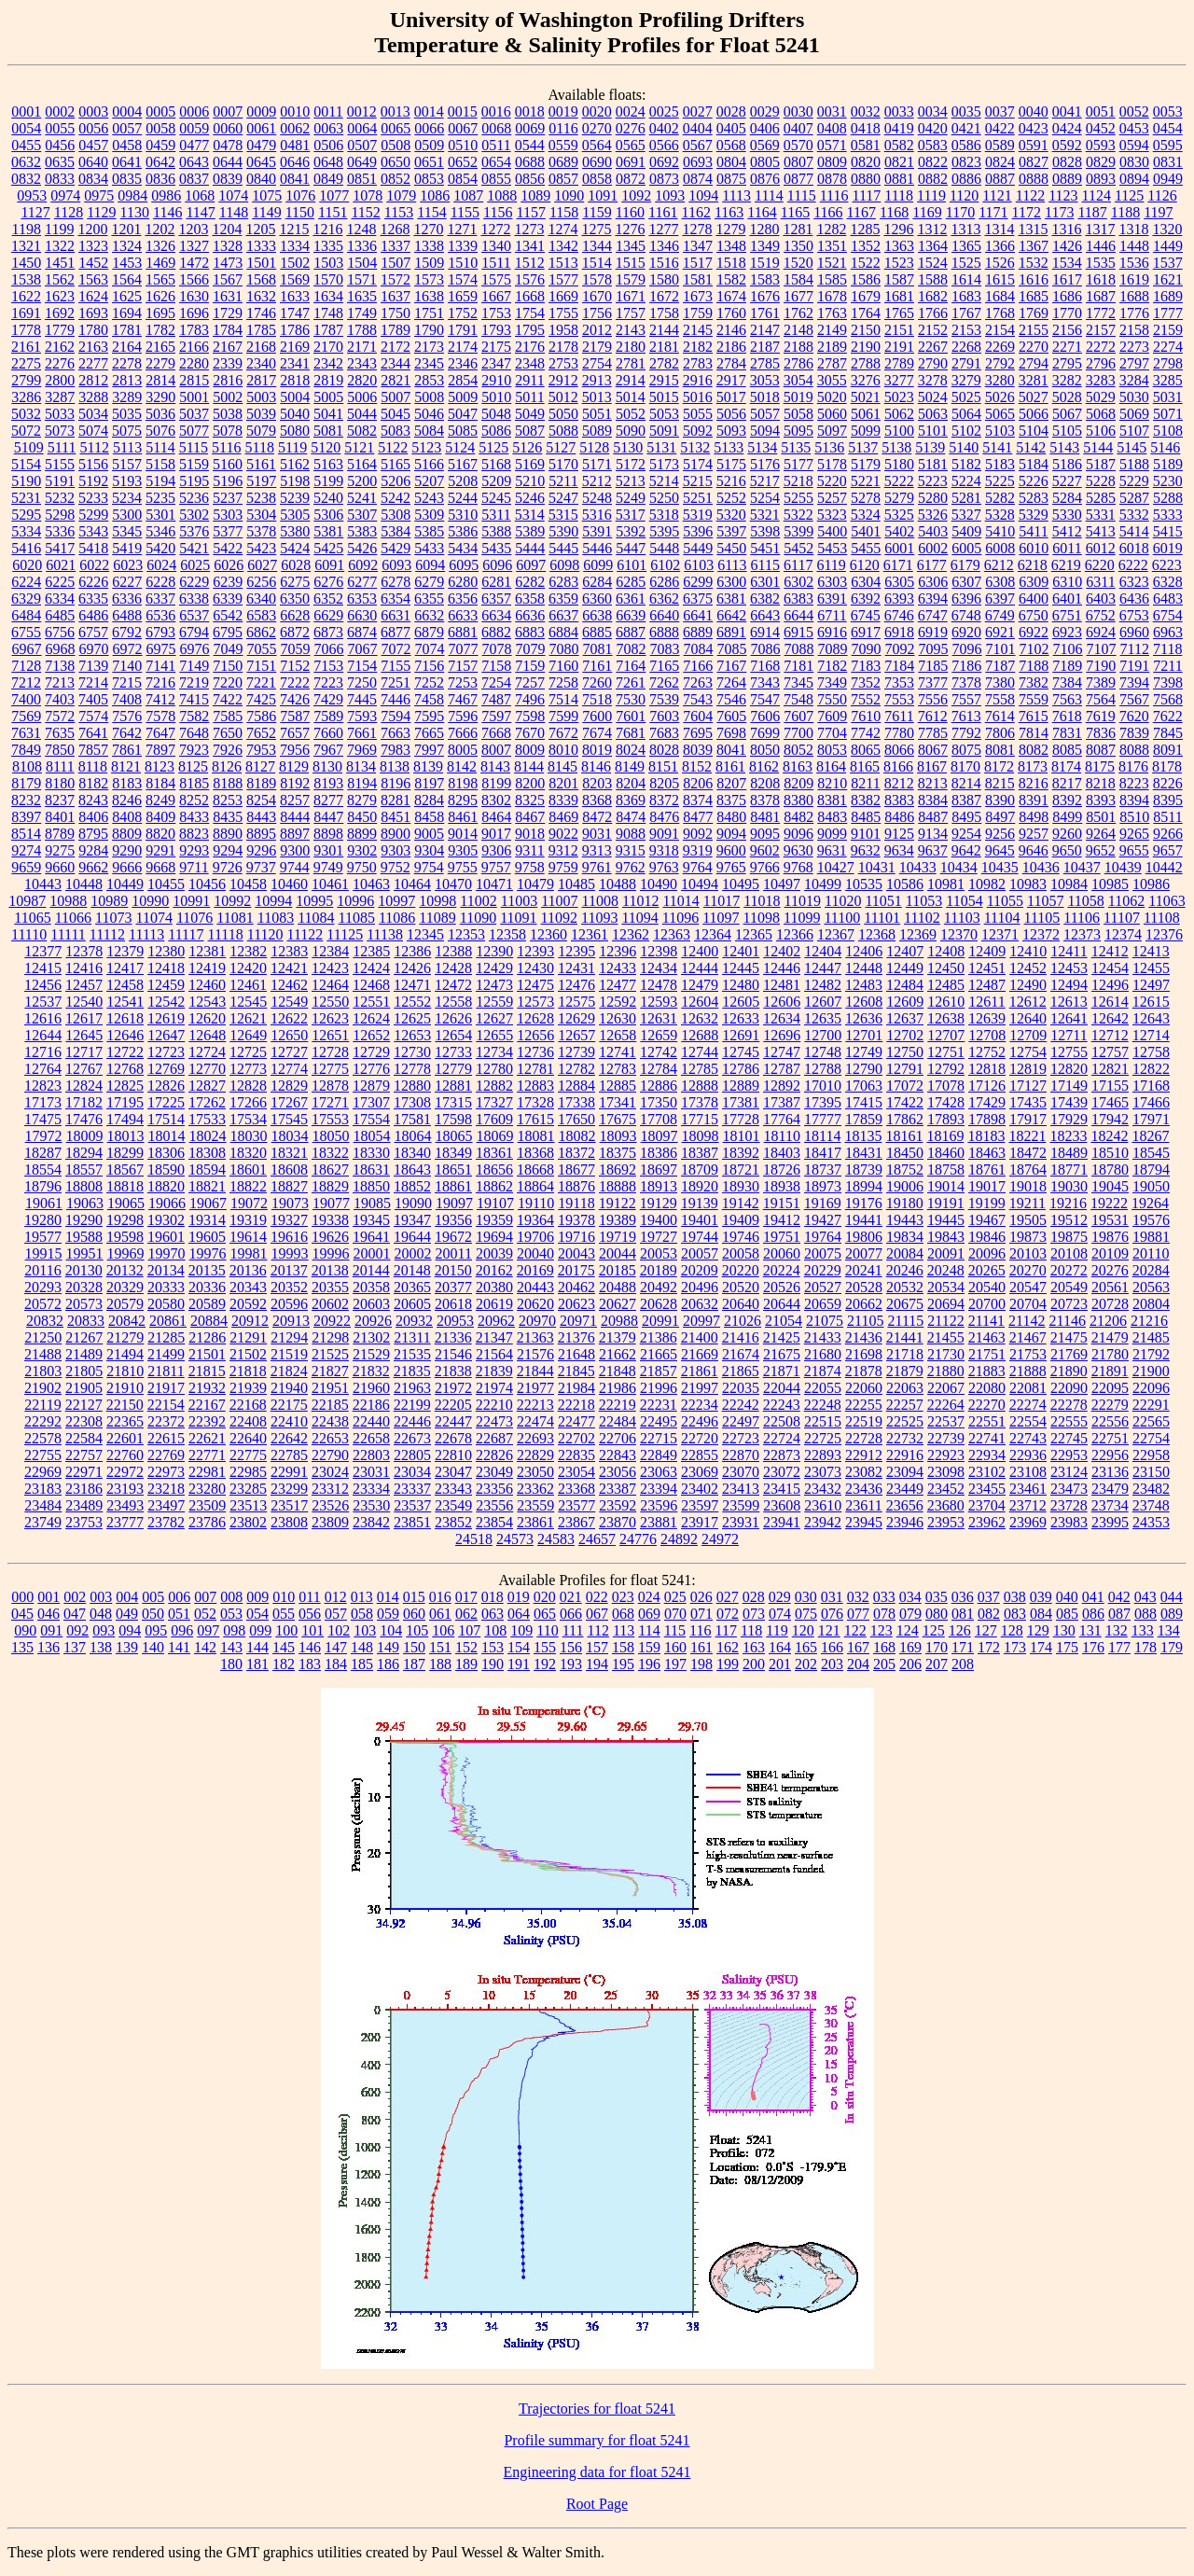  What do you see at coordinates (492, 1664) in the screenshot?
I see `190` at bounding box center [492, 1664].